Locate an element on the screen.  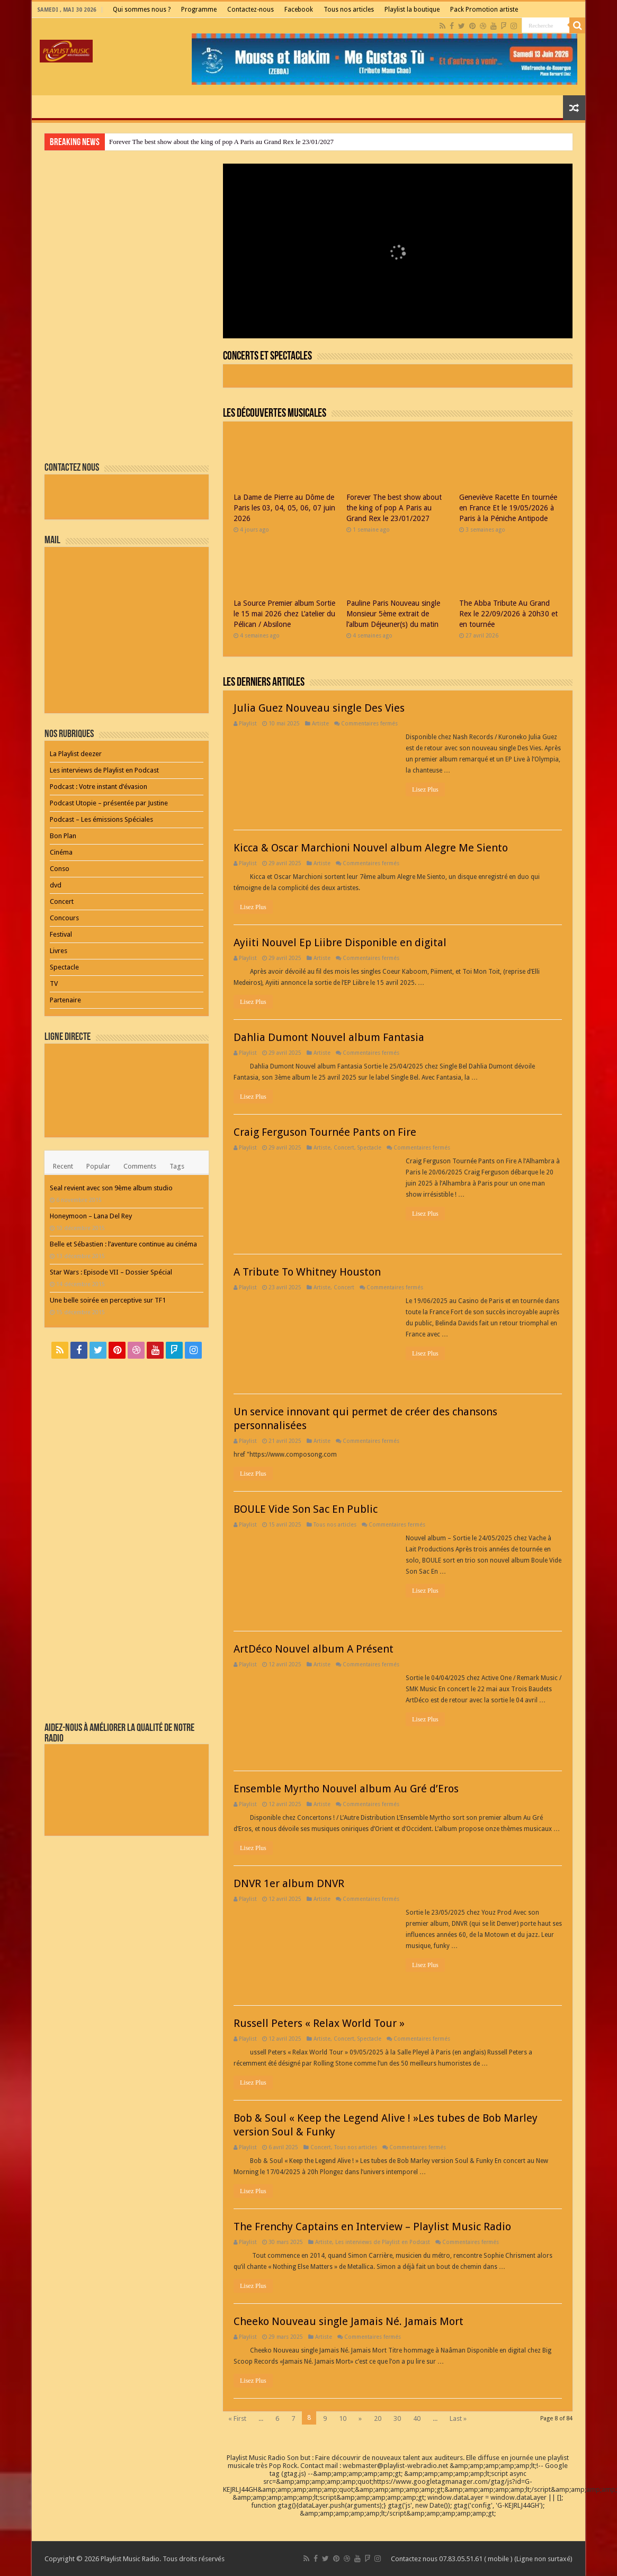
Recent is located at coordinates (63, 1166).